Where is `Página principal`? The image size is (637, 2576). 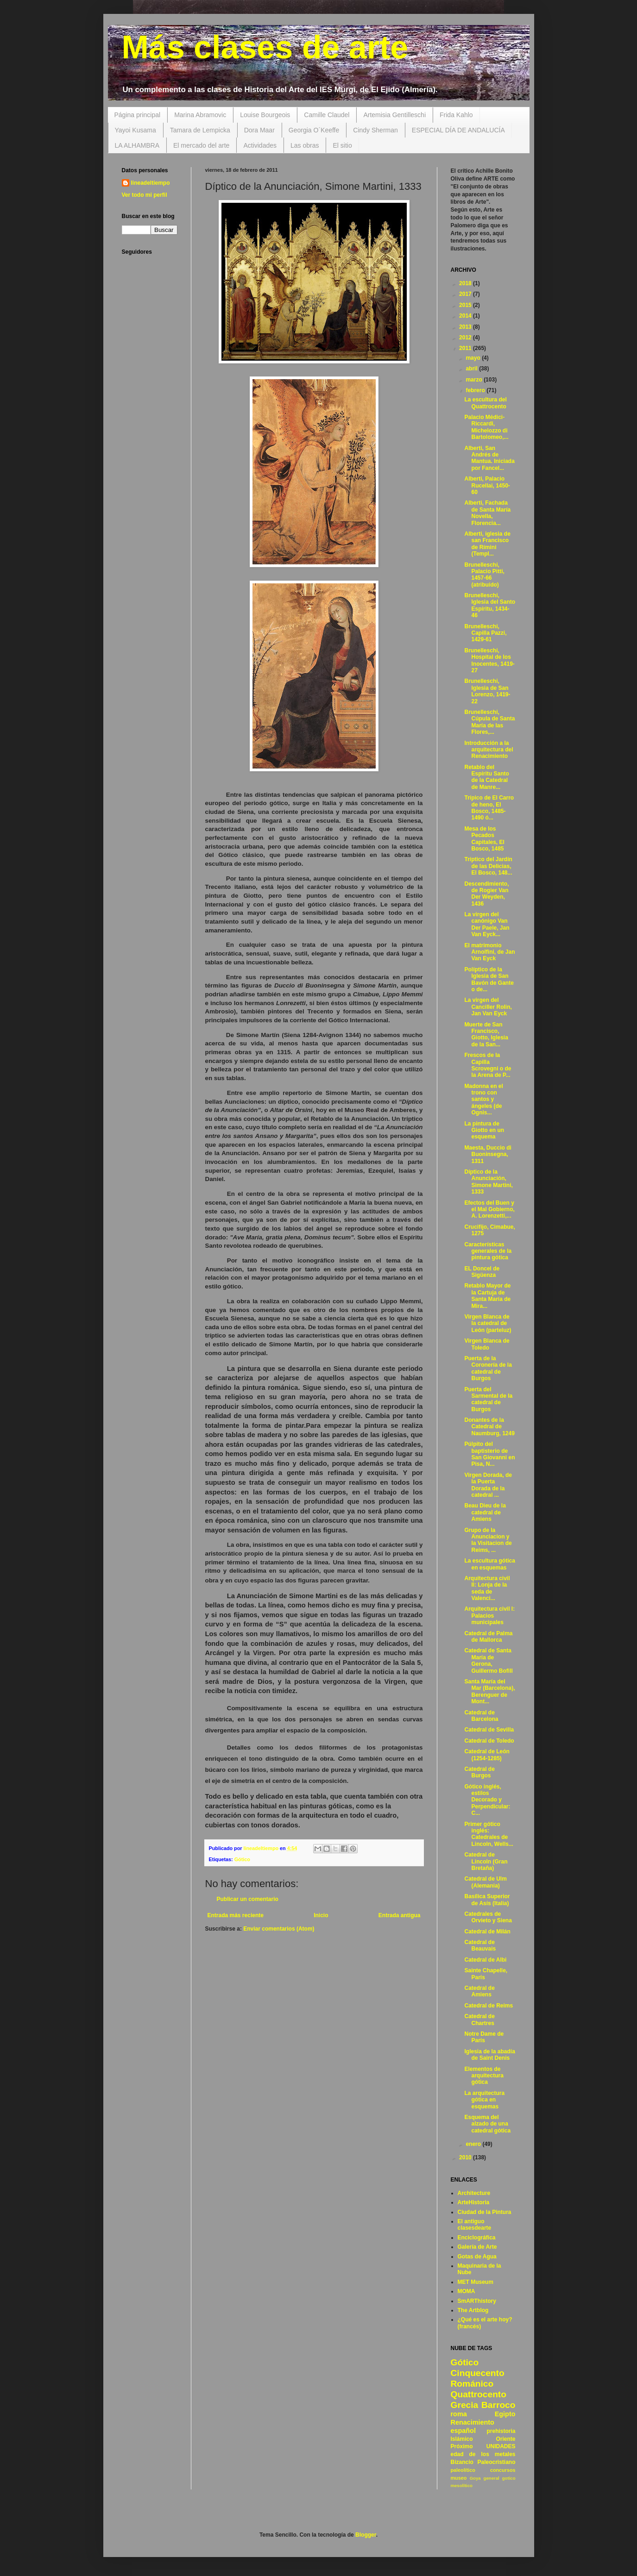 Página principal is located at coordinates (137, 115).